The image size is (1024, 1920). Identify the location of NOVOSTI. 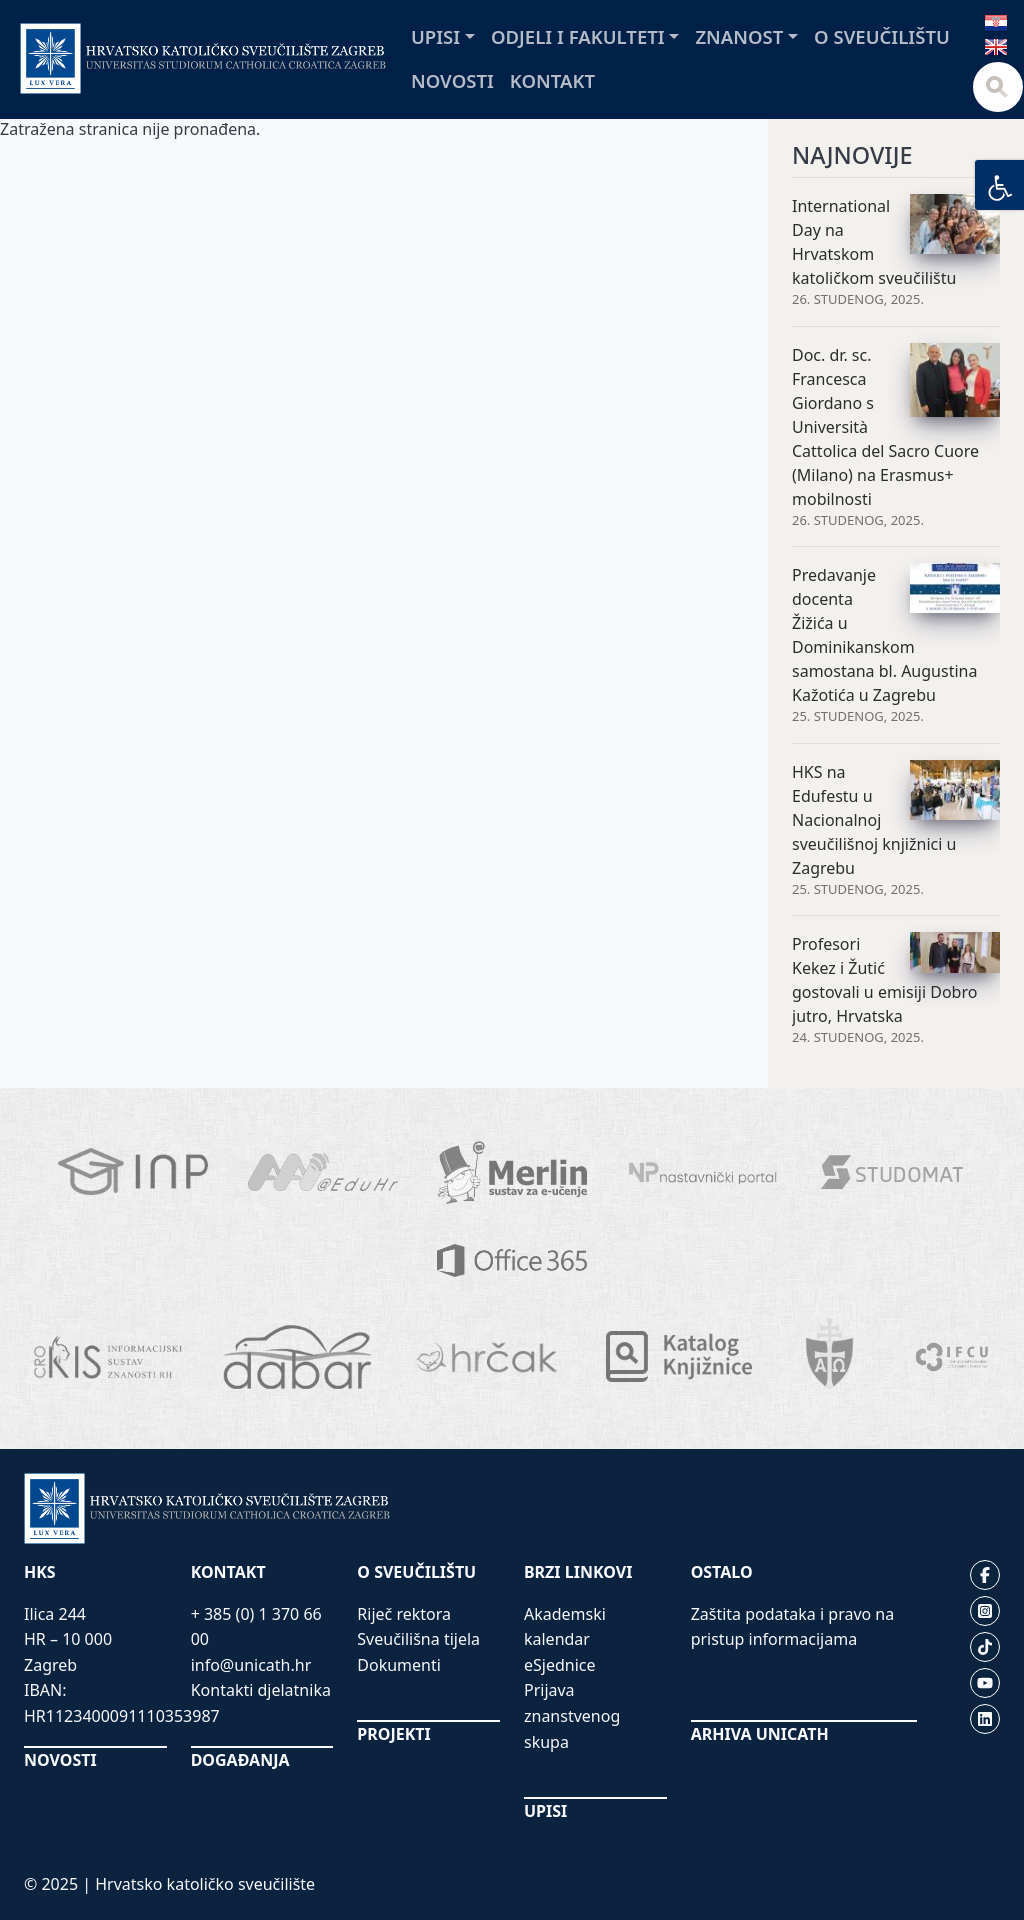
(60, 1760).